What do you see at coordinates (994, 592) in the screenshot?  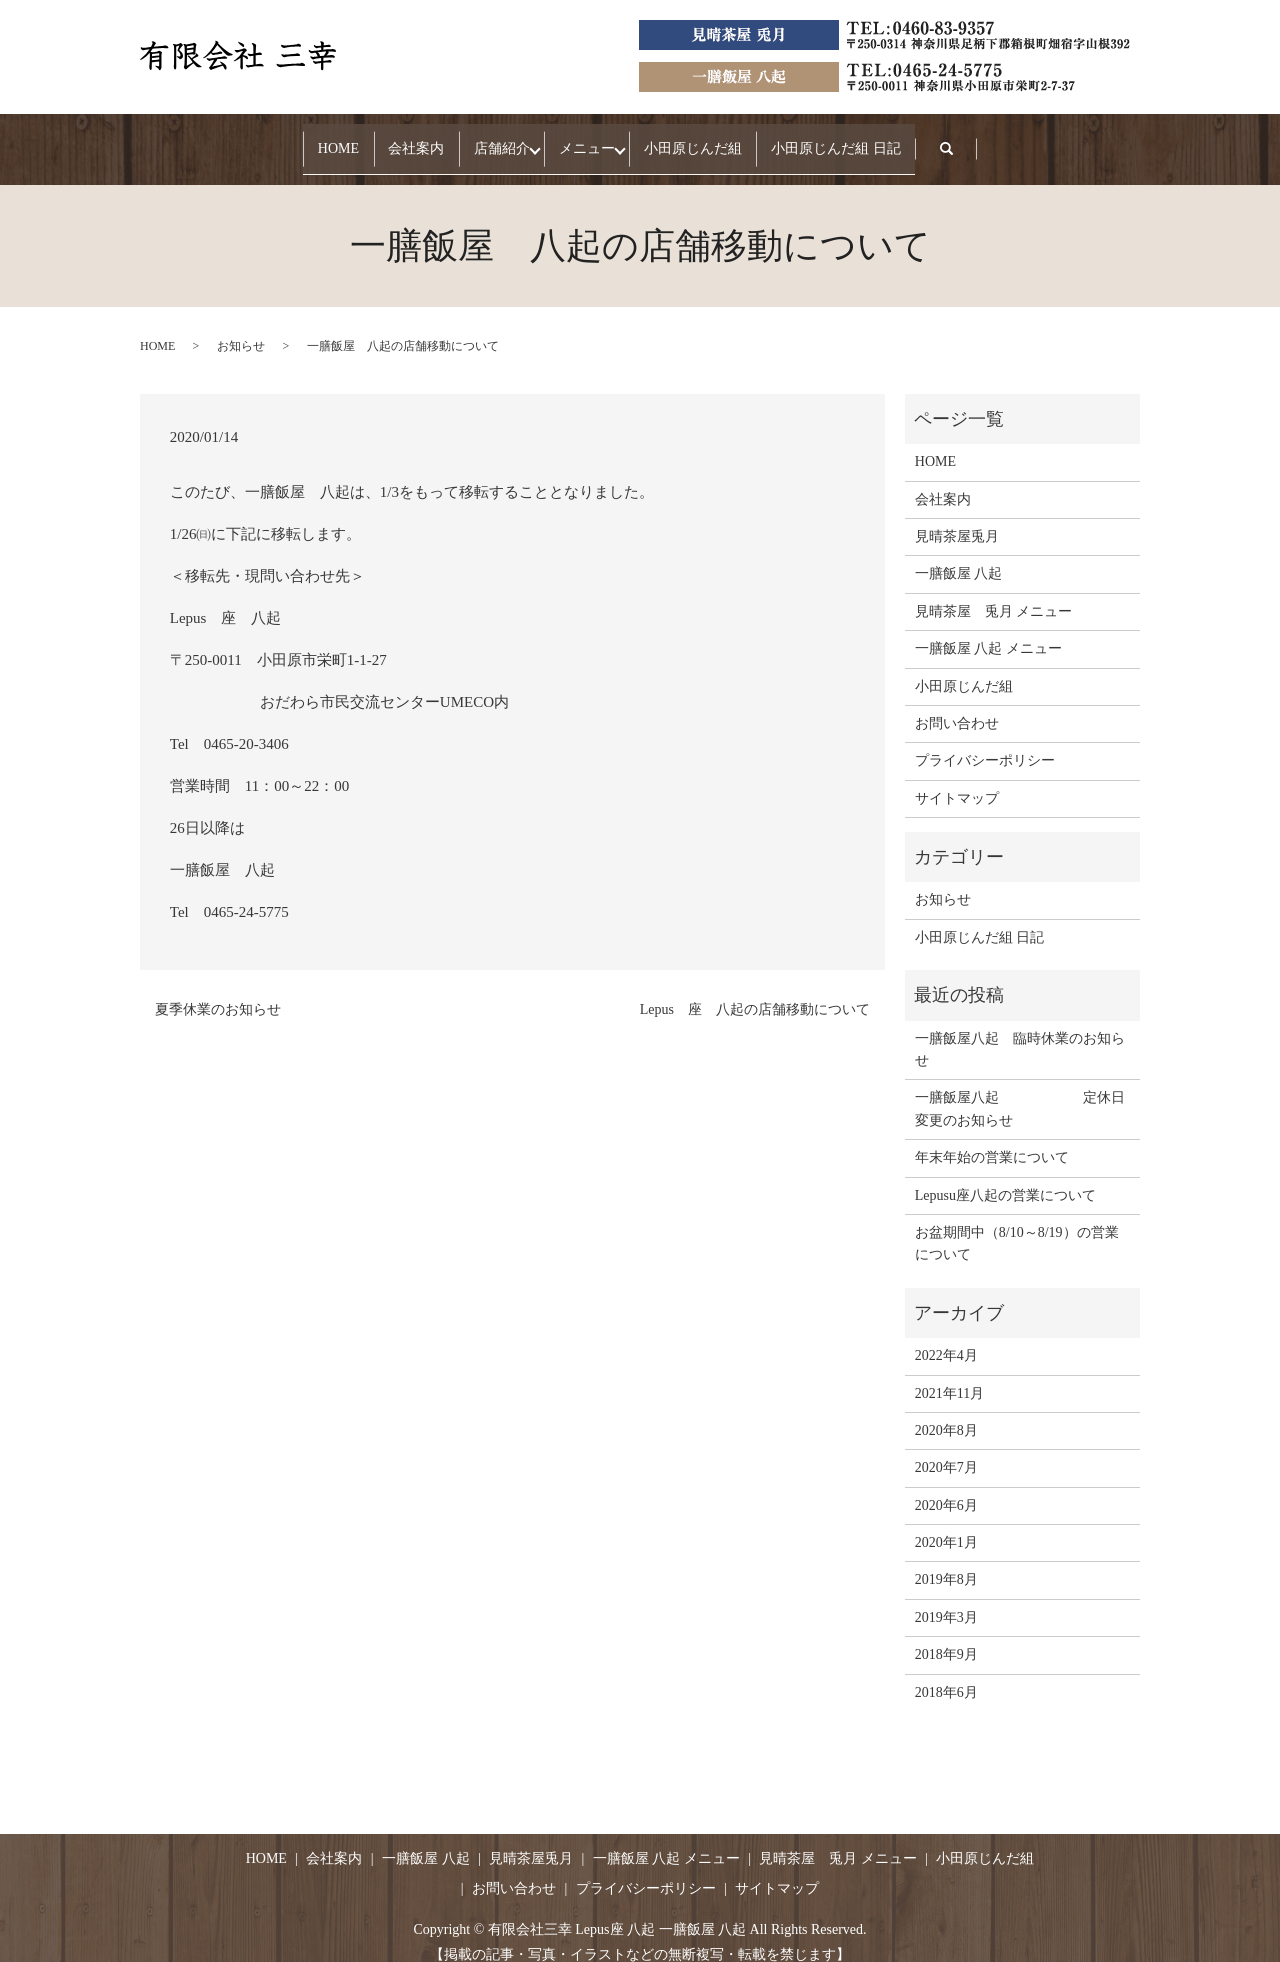 I see `見晴茶屋 兎月 メニュー` at bounding box center [994, 592].